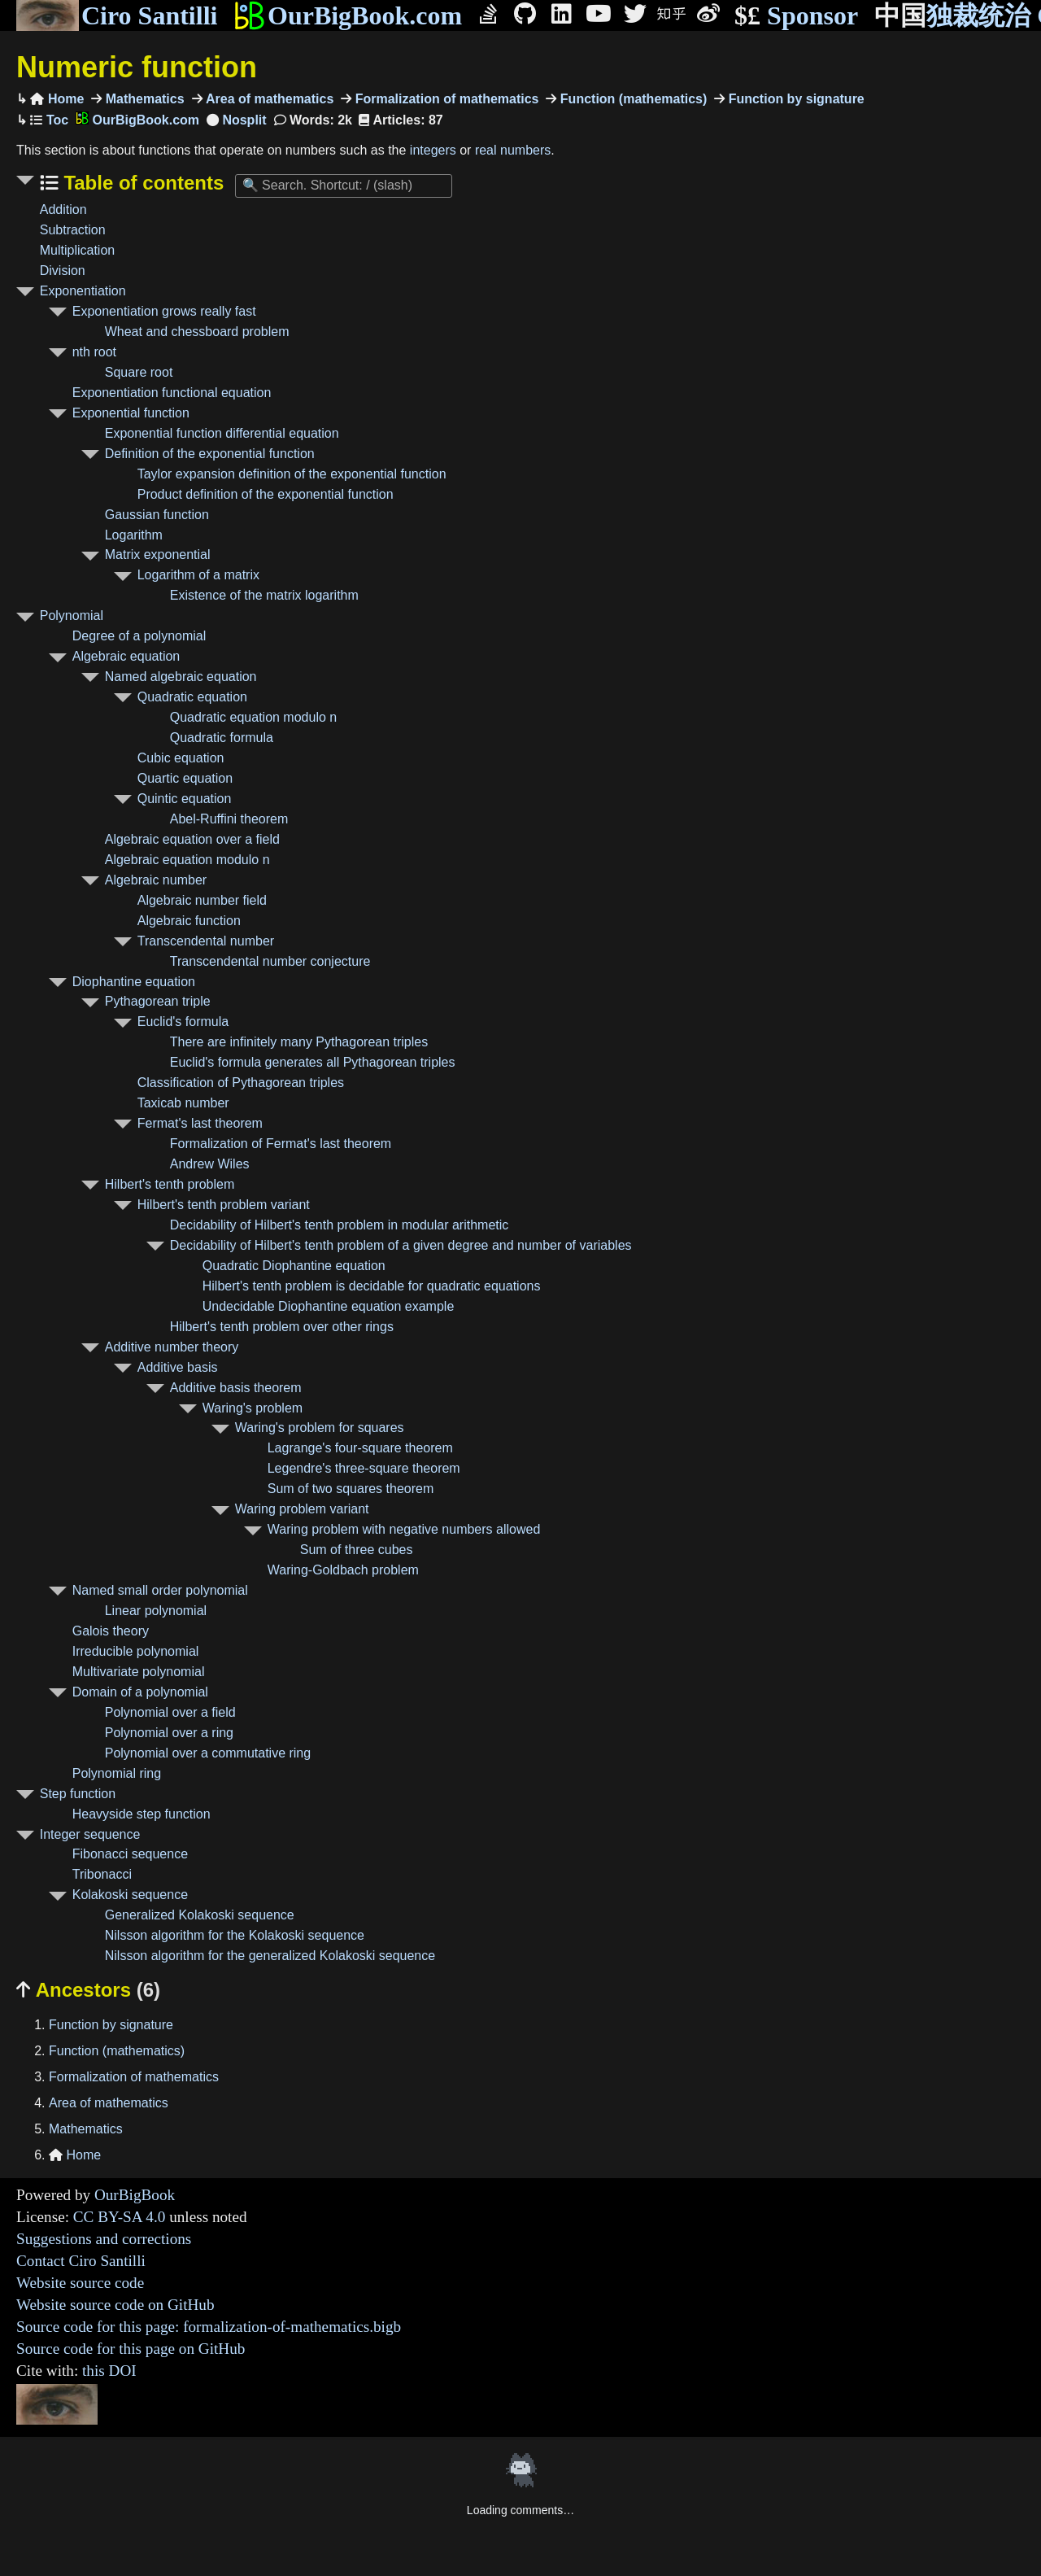  What do you see at coordinates (240, 1082) in the screenshot?
I see `Classification of Pythagorean triples` at bounding box center [240, 1082].